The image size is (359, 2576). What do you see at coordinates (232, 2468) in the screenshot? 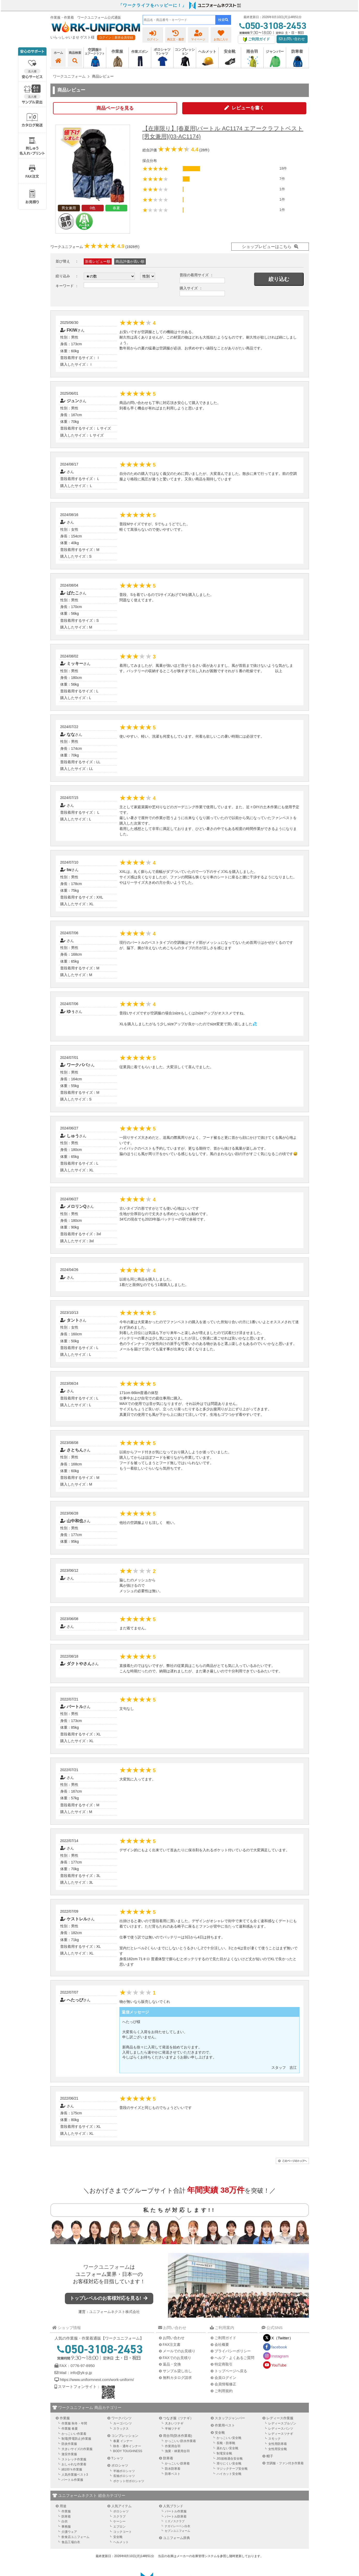
I see `マジックテープ安全靴` at bounding box center [232, 2468].